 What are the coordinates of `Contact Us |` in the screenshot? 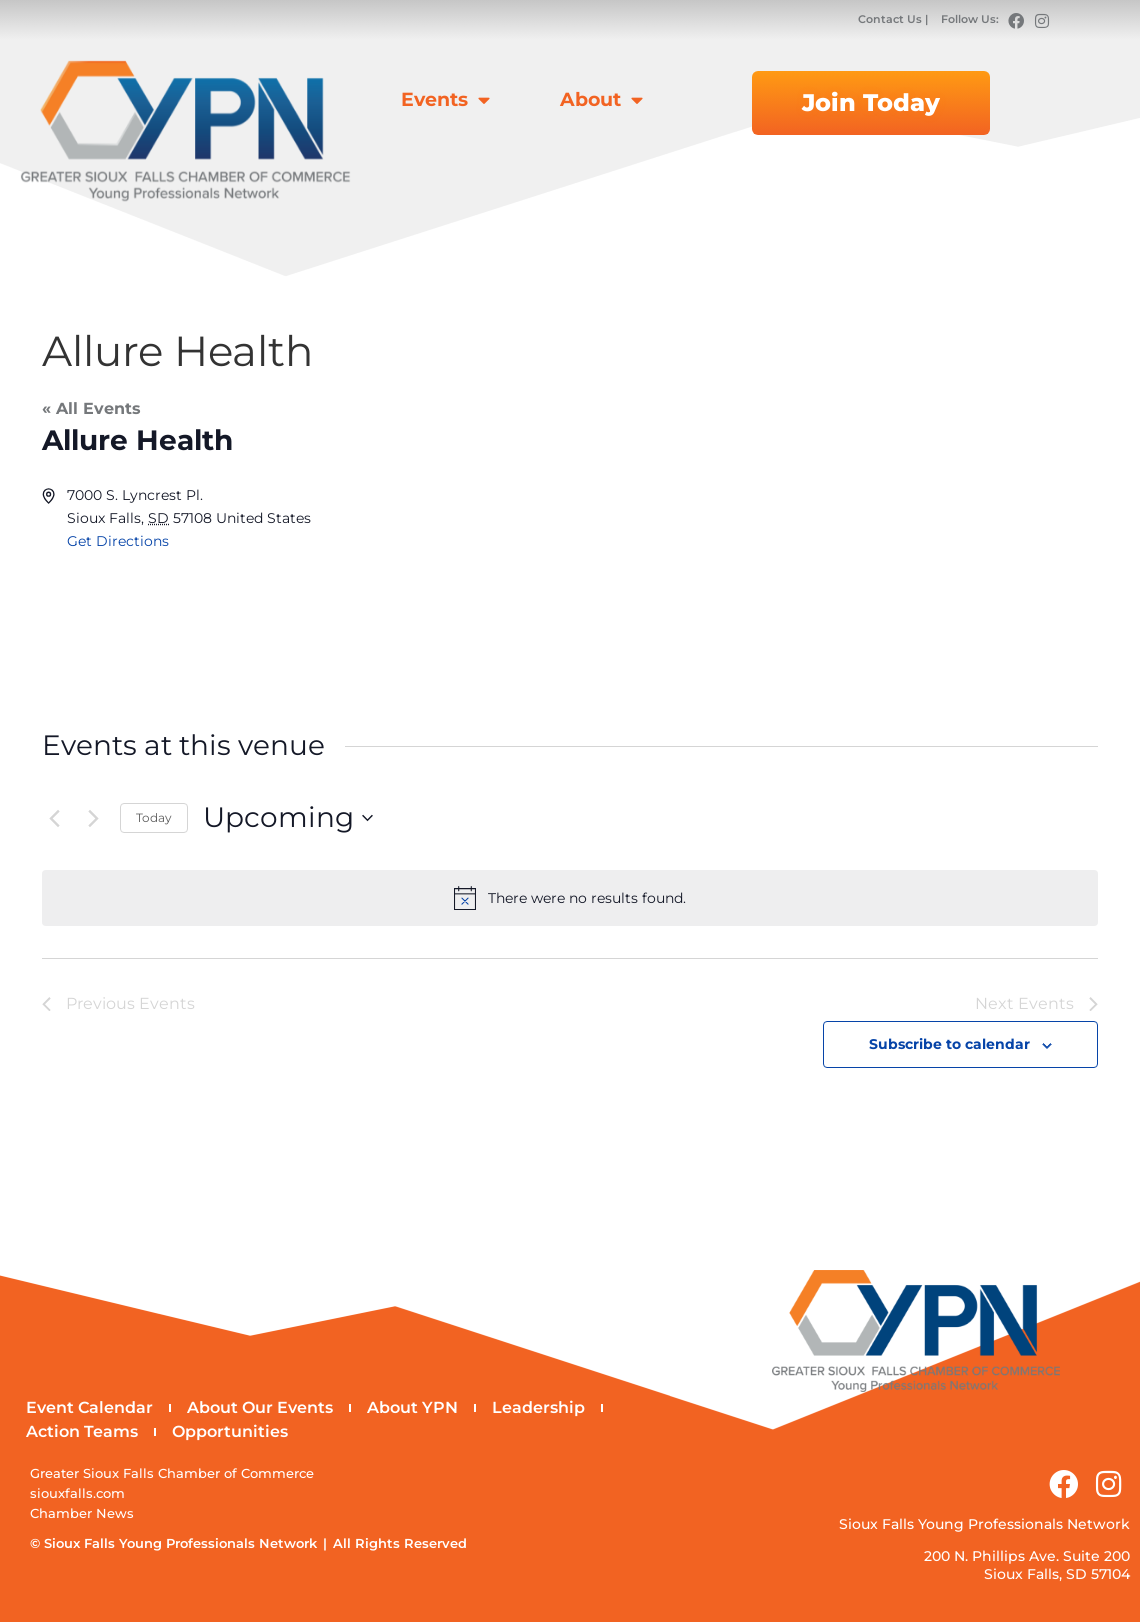 It's located at (894, 19).